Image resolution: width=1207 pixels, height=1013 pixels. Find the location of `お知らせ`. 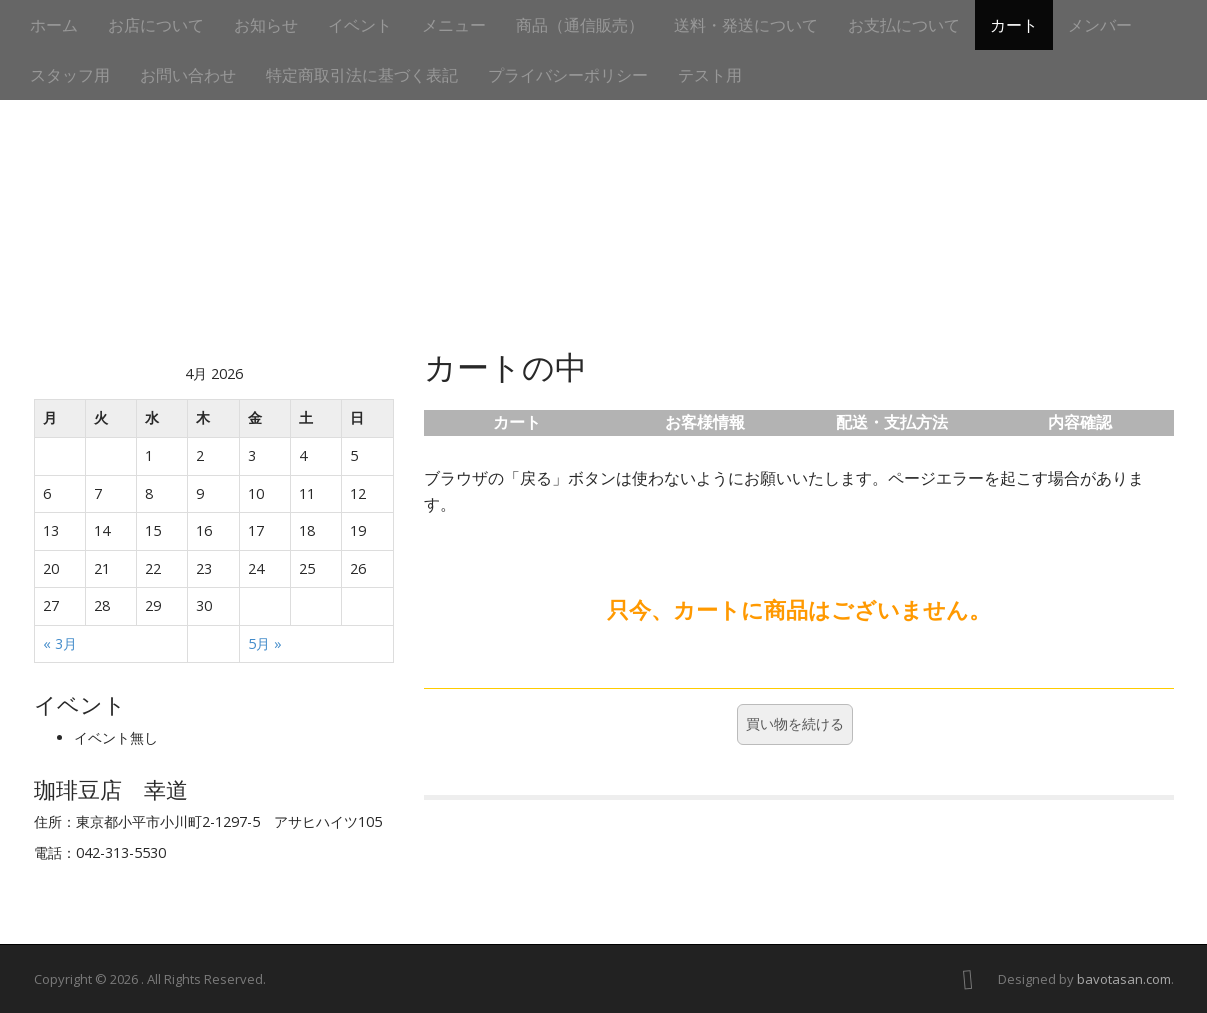

お知らせ is located at coordinates (266, 25).